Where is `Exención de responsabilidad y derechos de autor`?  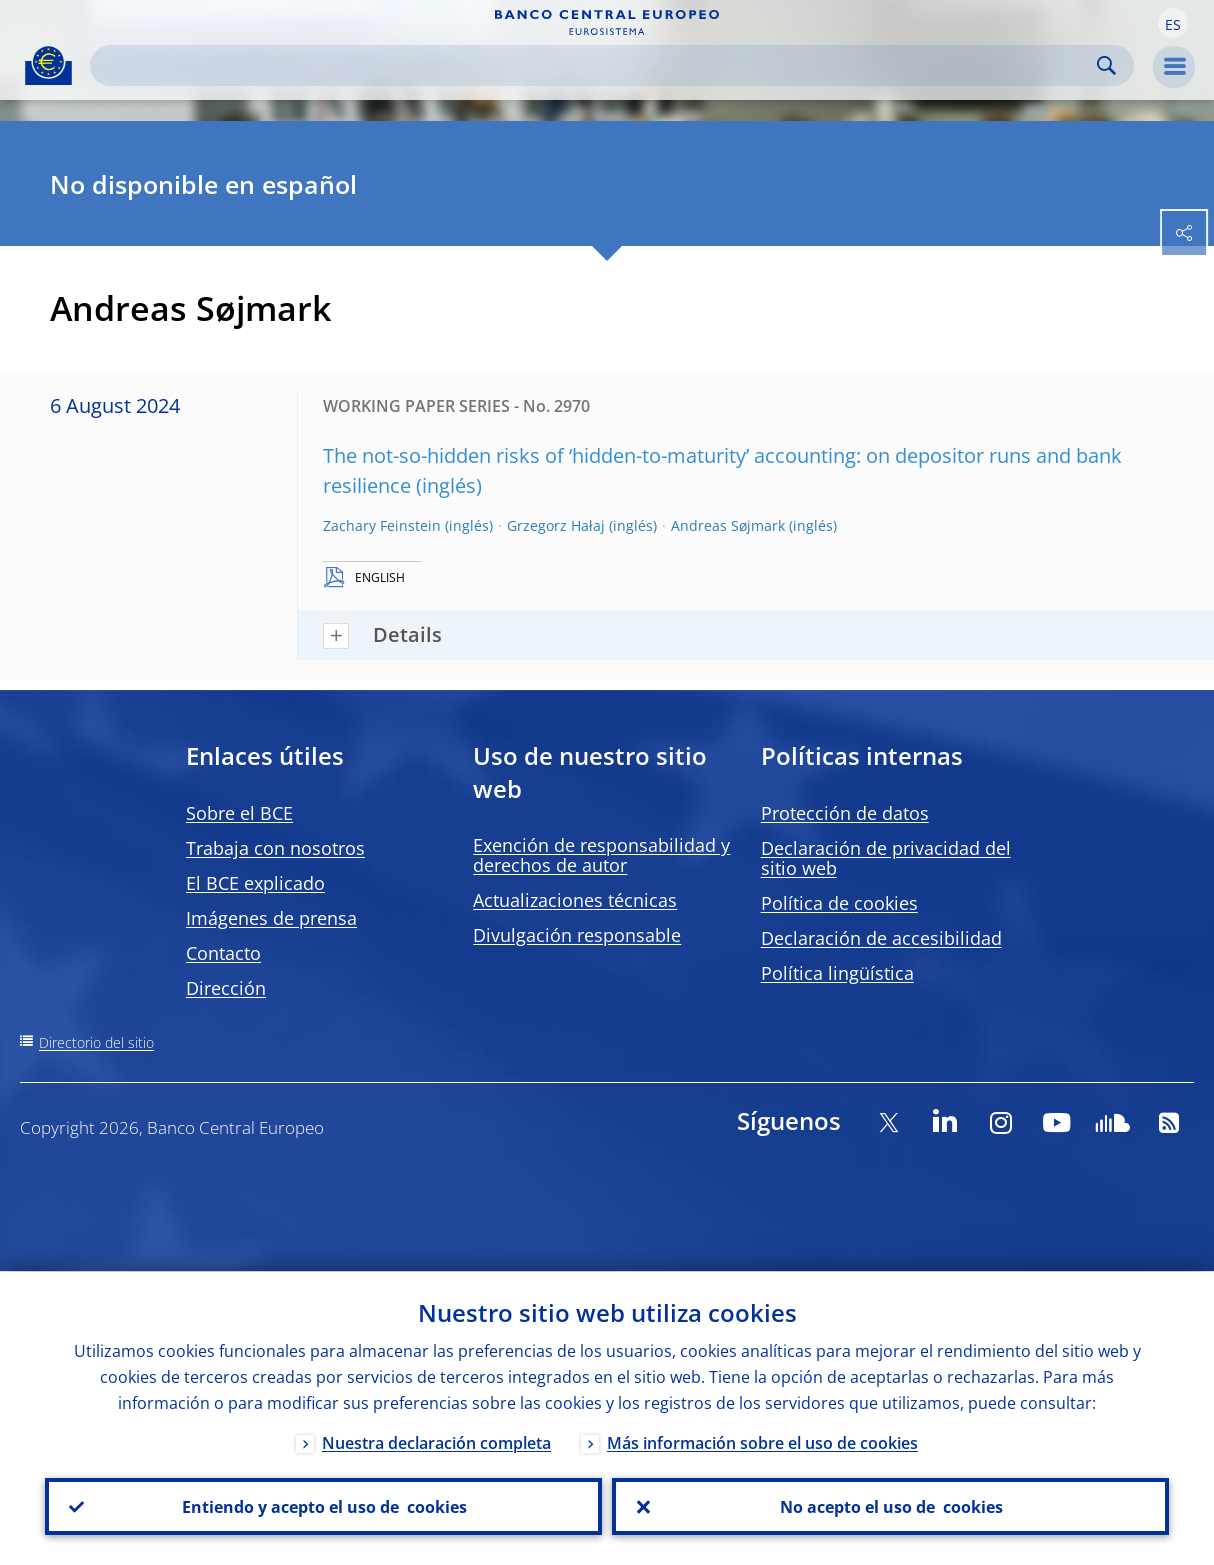
Exención de responsabilidad y derechos de autor is located at coordinates (601, 855).